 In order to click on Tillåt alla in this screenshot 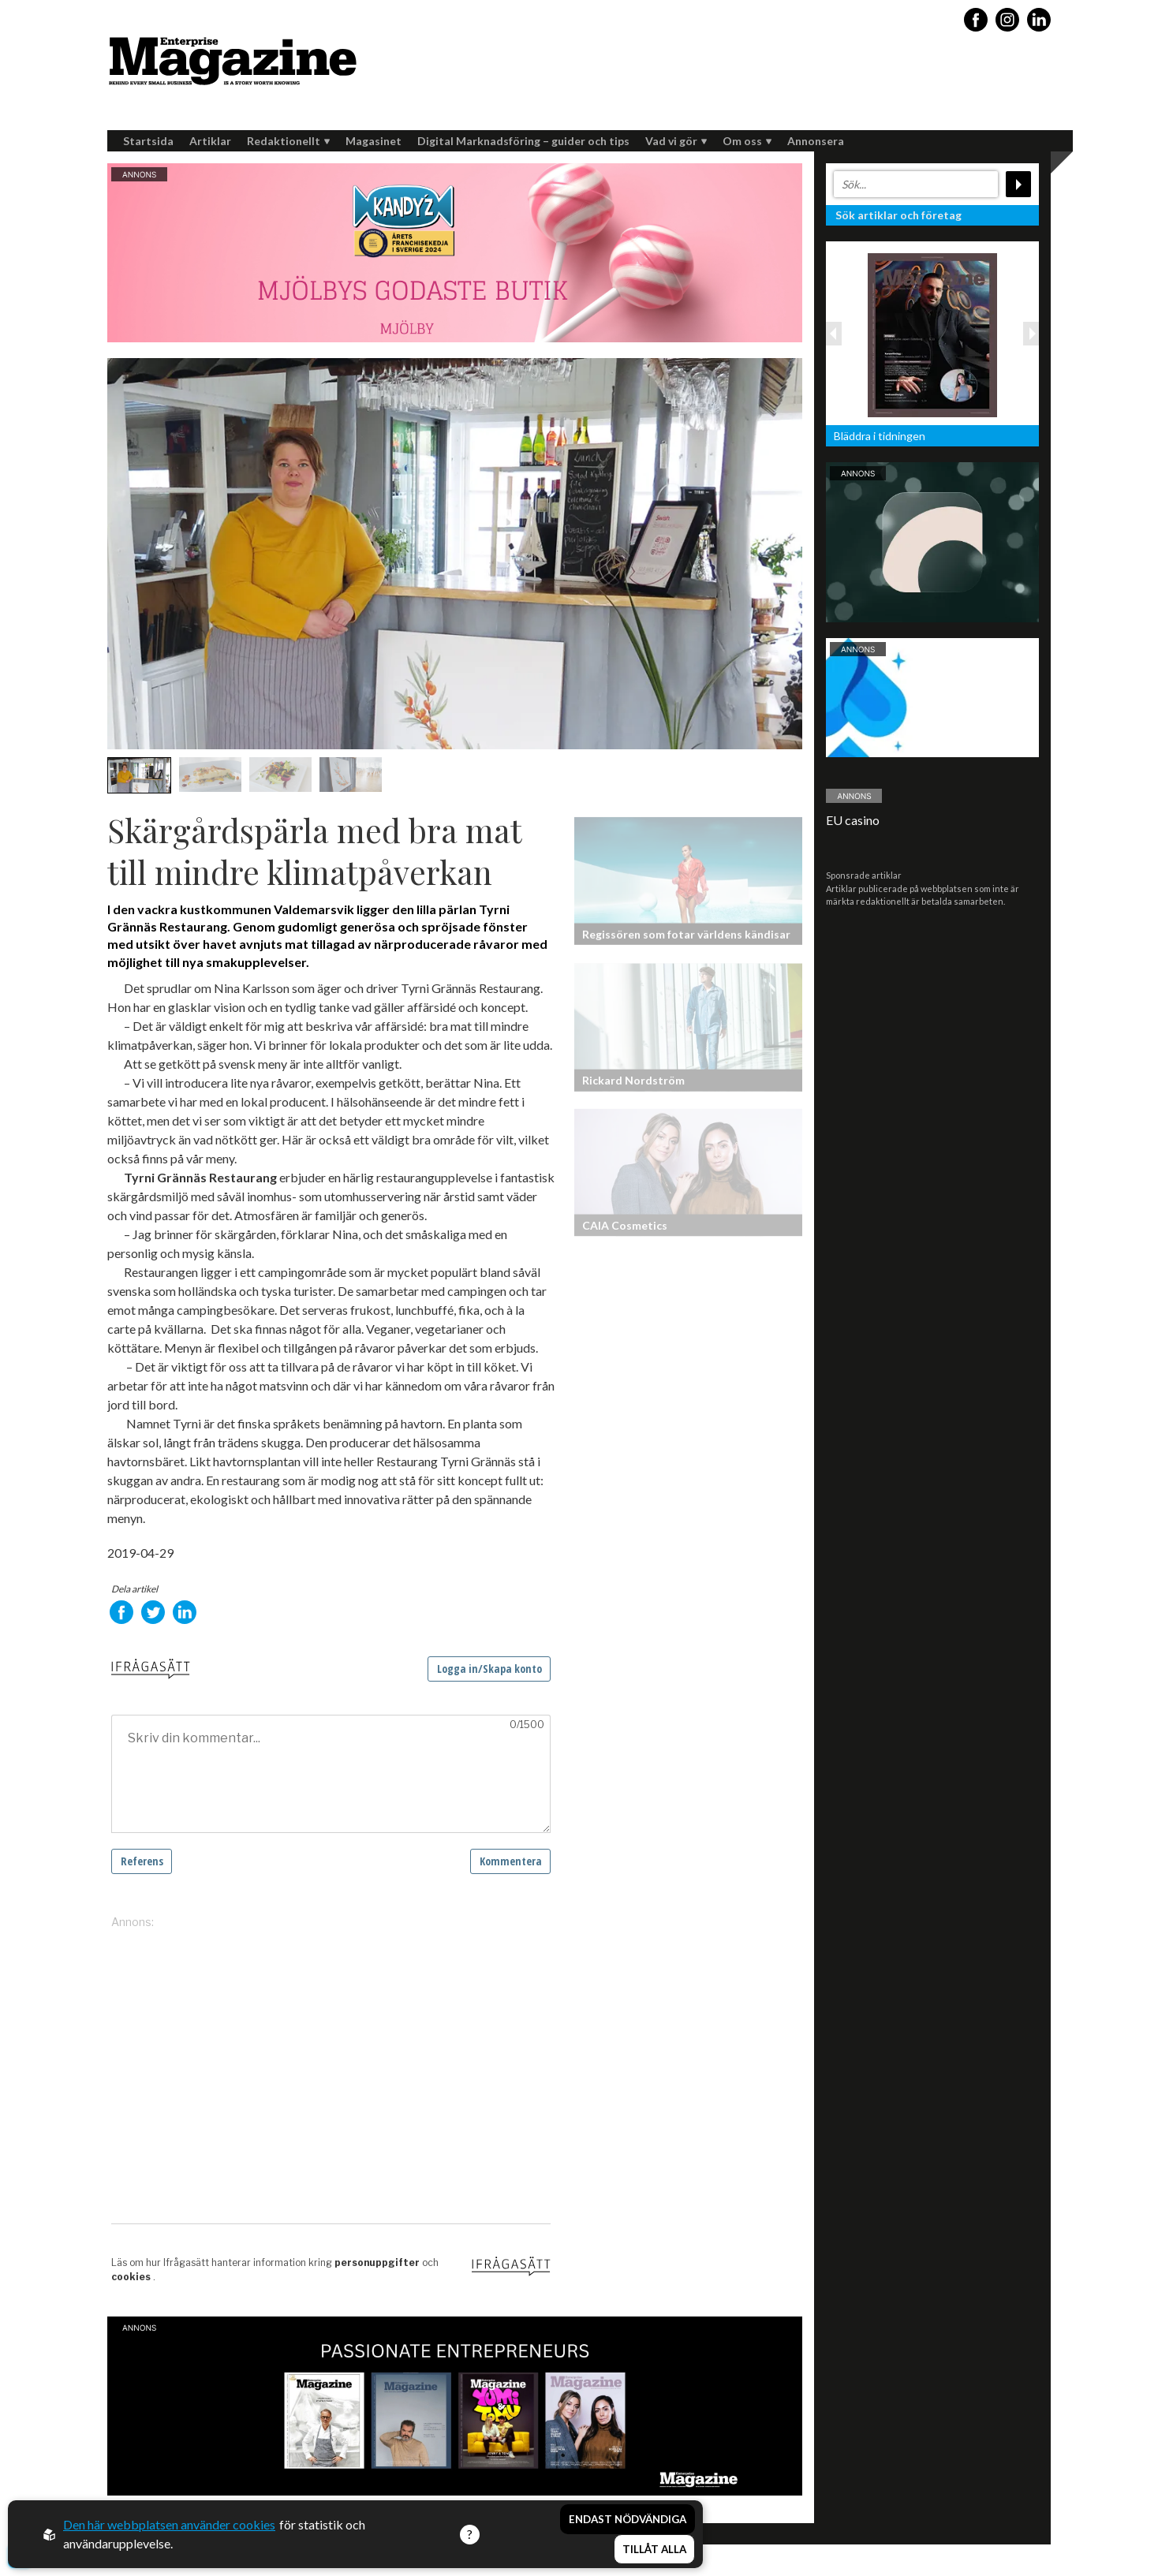, I will do `click(654, 2549)`.